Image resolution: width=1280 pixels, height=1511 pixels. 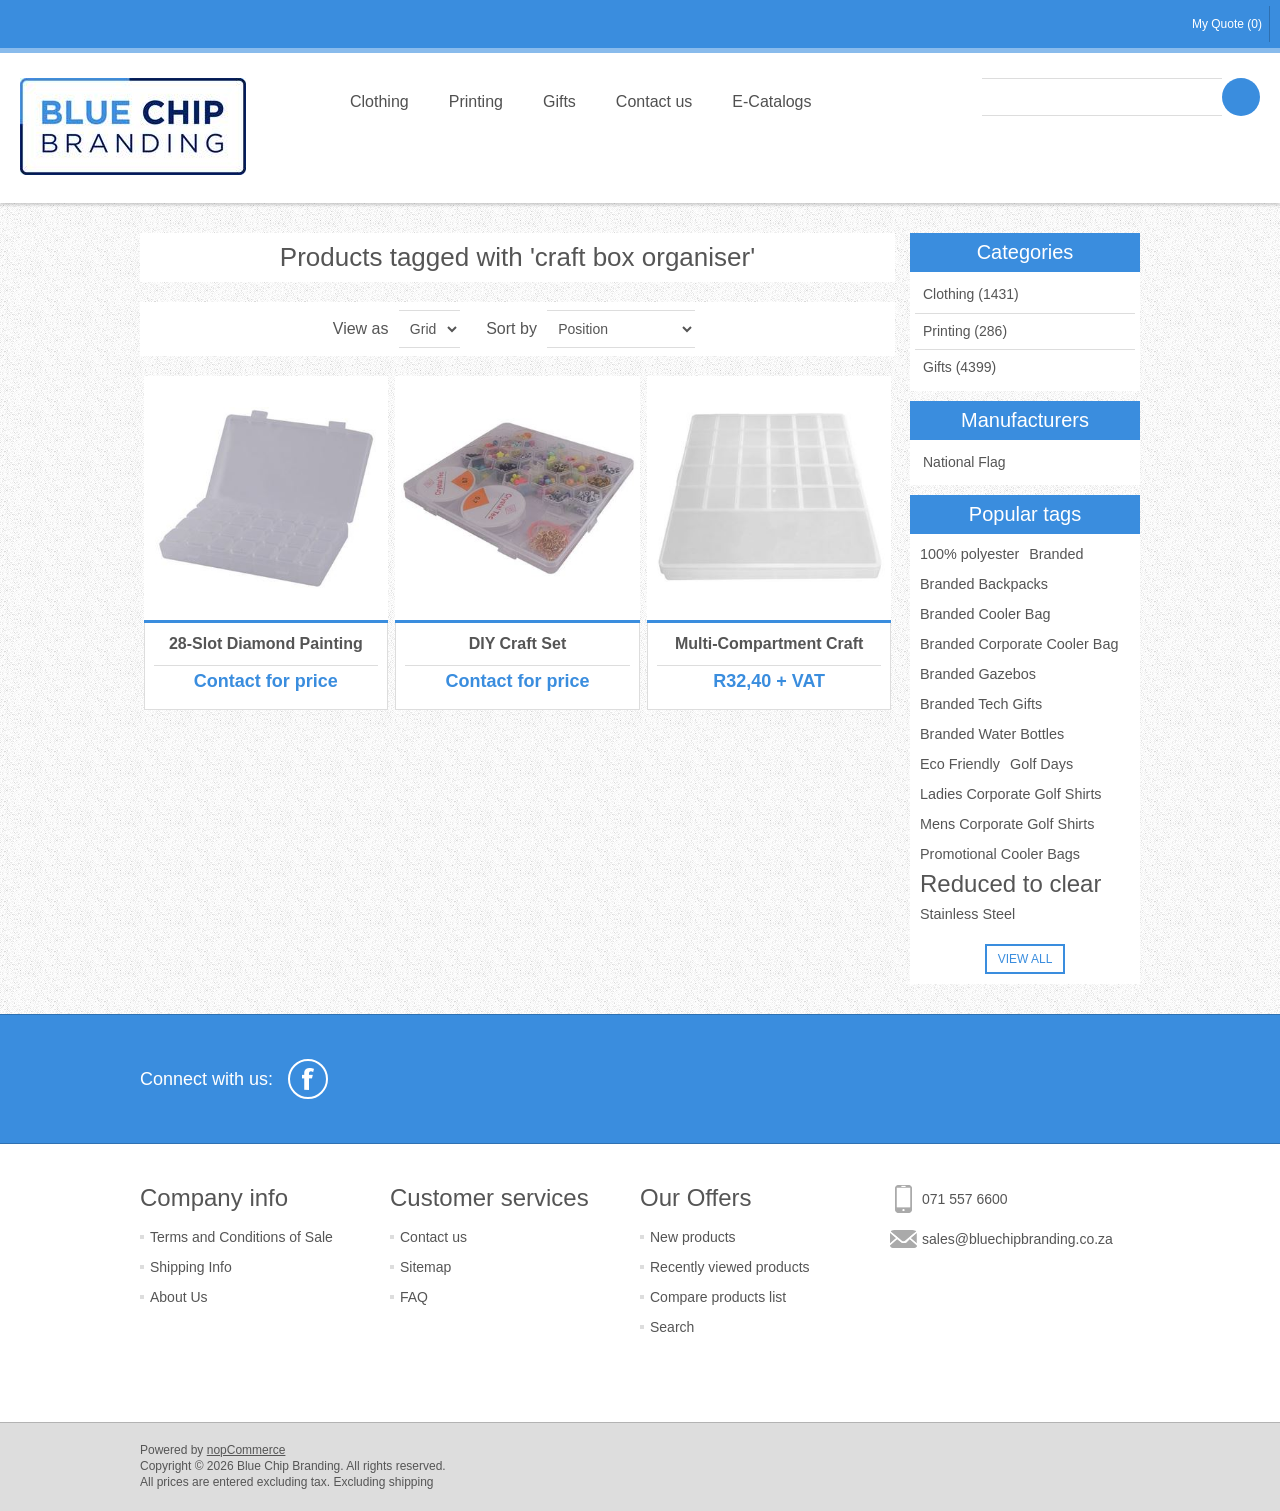 What do you see at coordinates (981, 704) in the screenshot?
I see `Branded Tech Gifts` at bounding box center [981, 704].